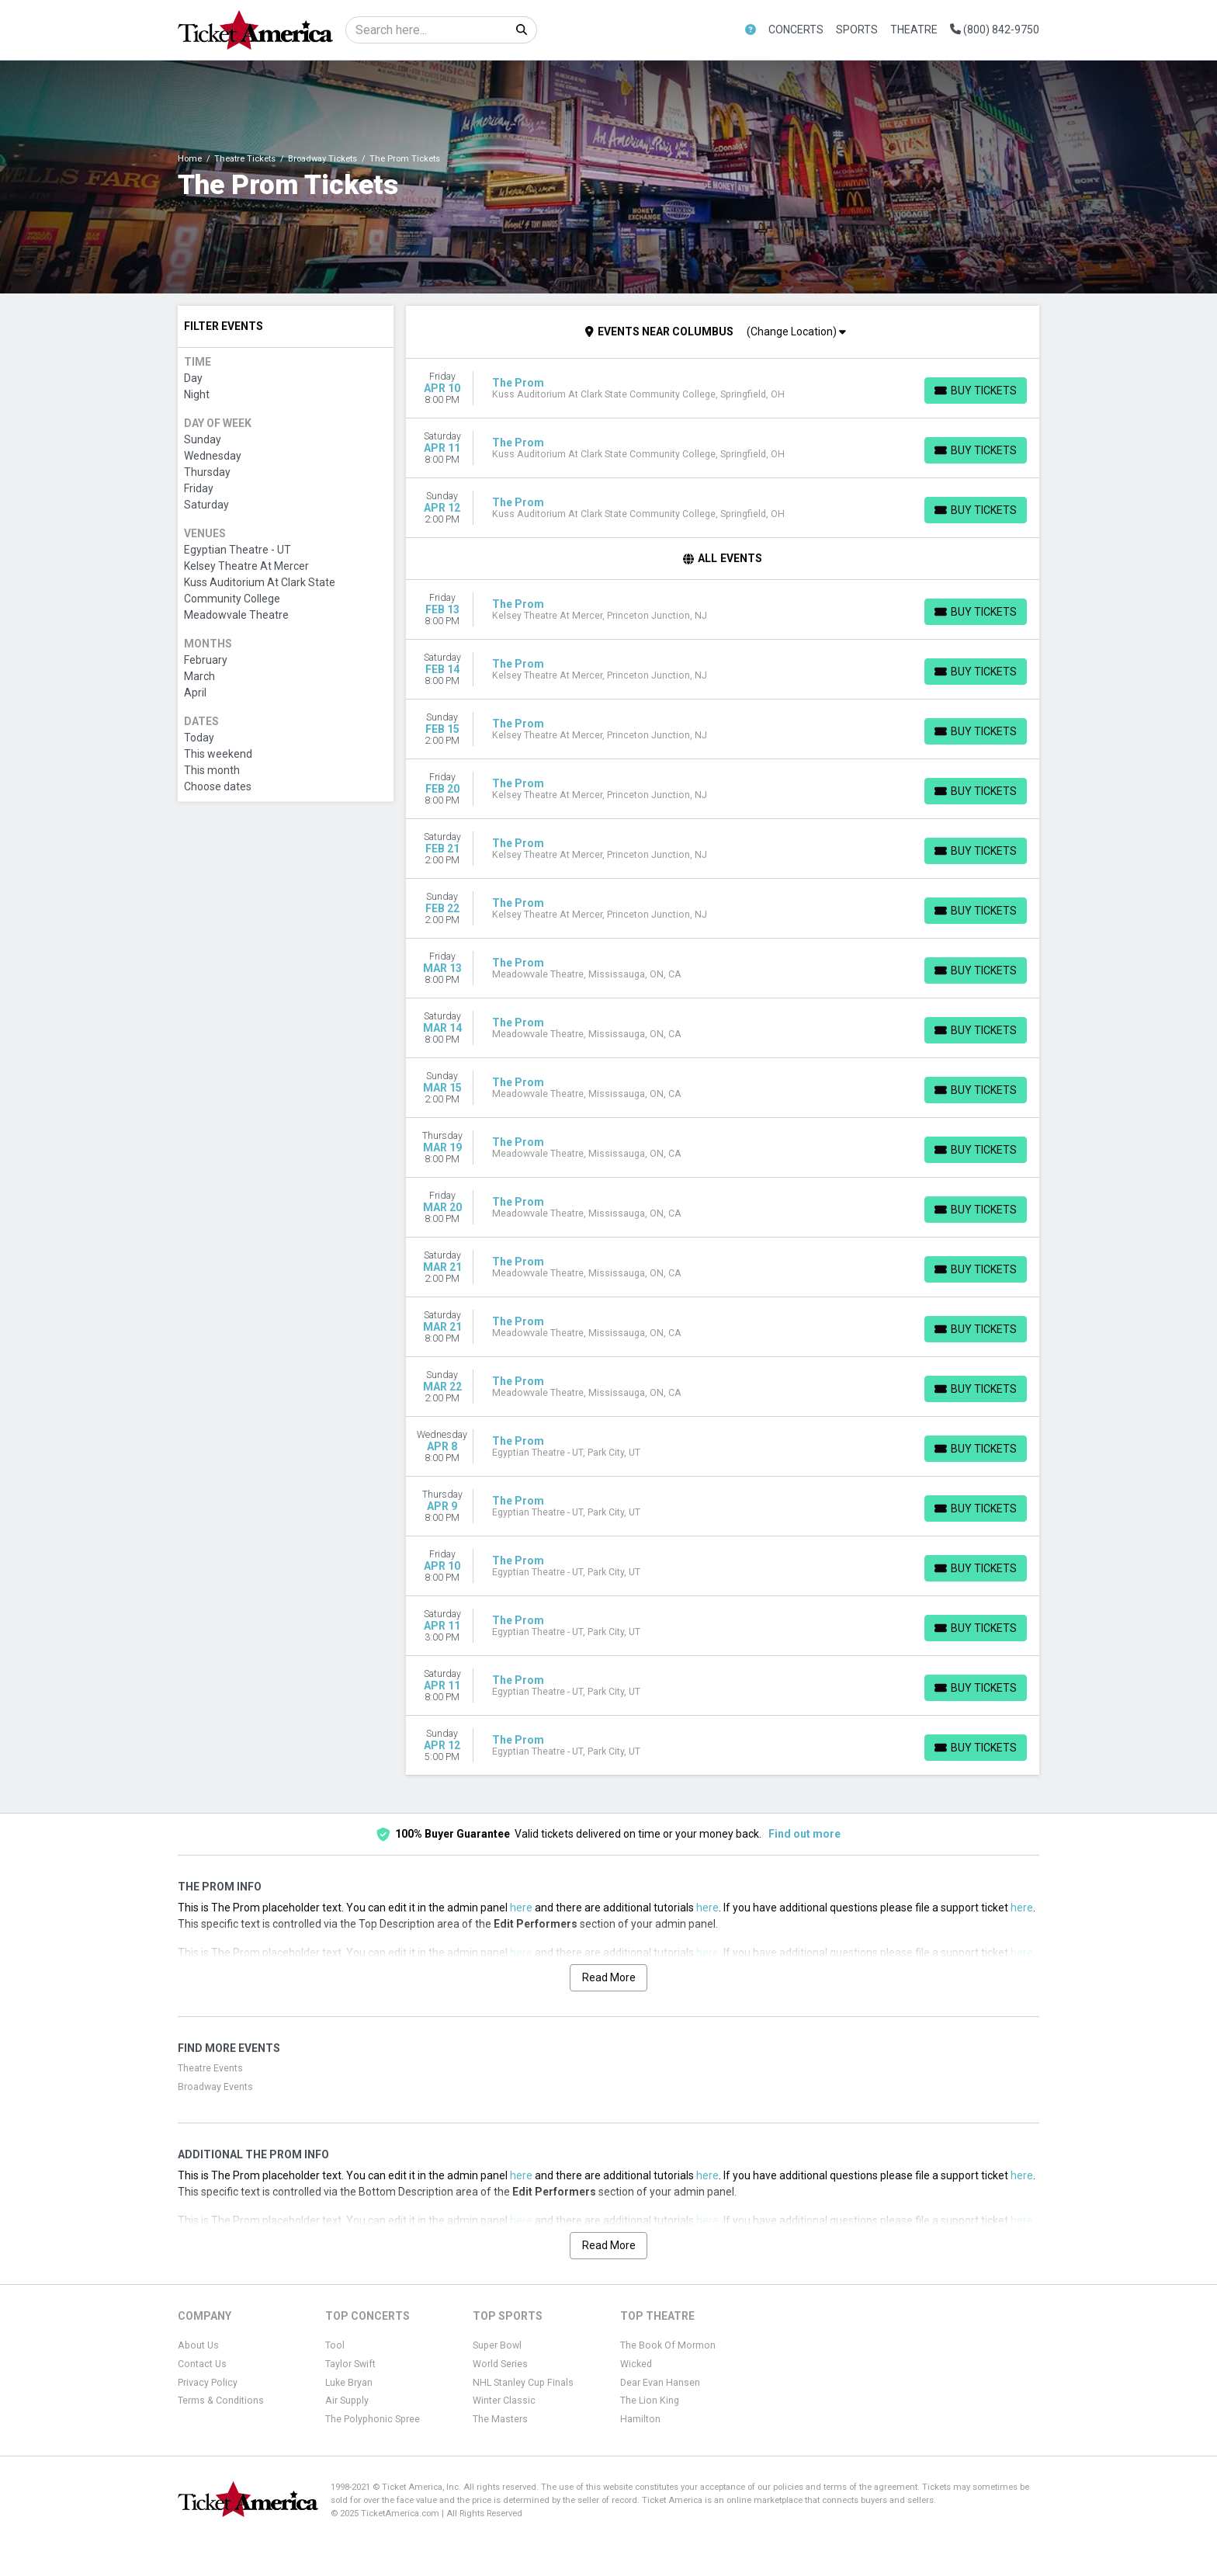 The height and width of the screenshot is (2576, 1217). I want to click on The Masters, so click(500, 2419).